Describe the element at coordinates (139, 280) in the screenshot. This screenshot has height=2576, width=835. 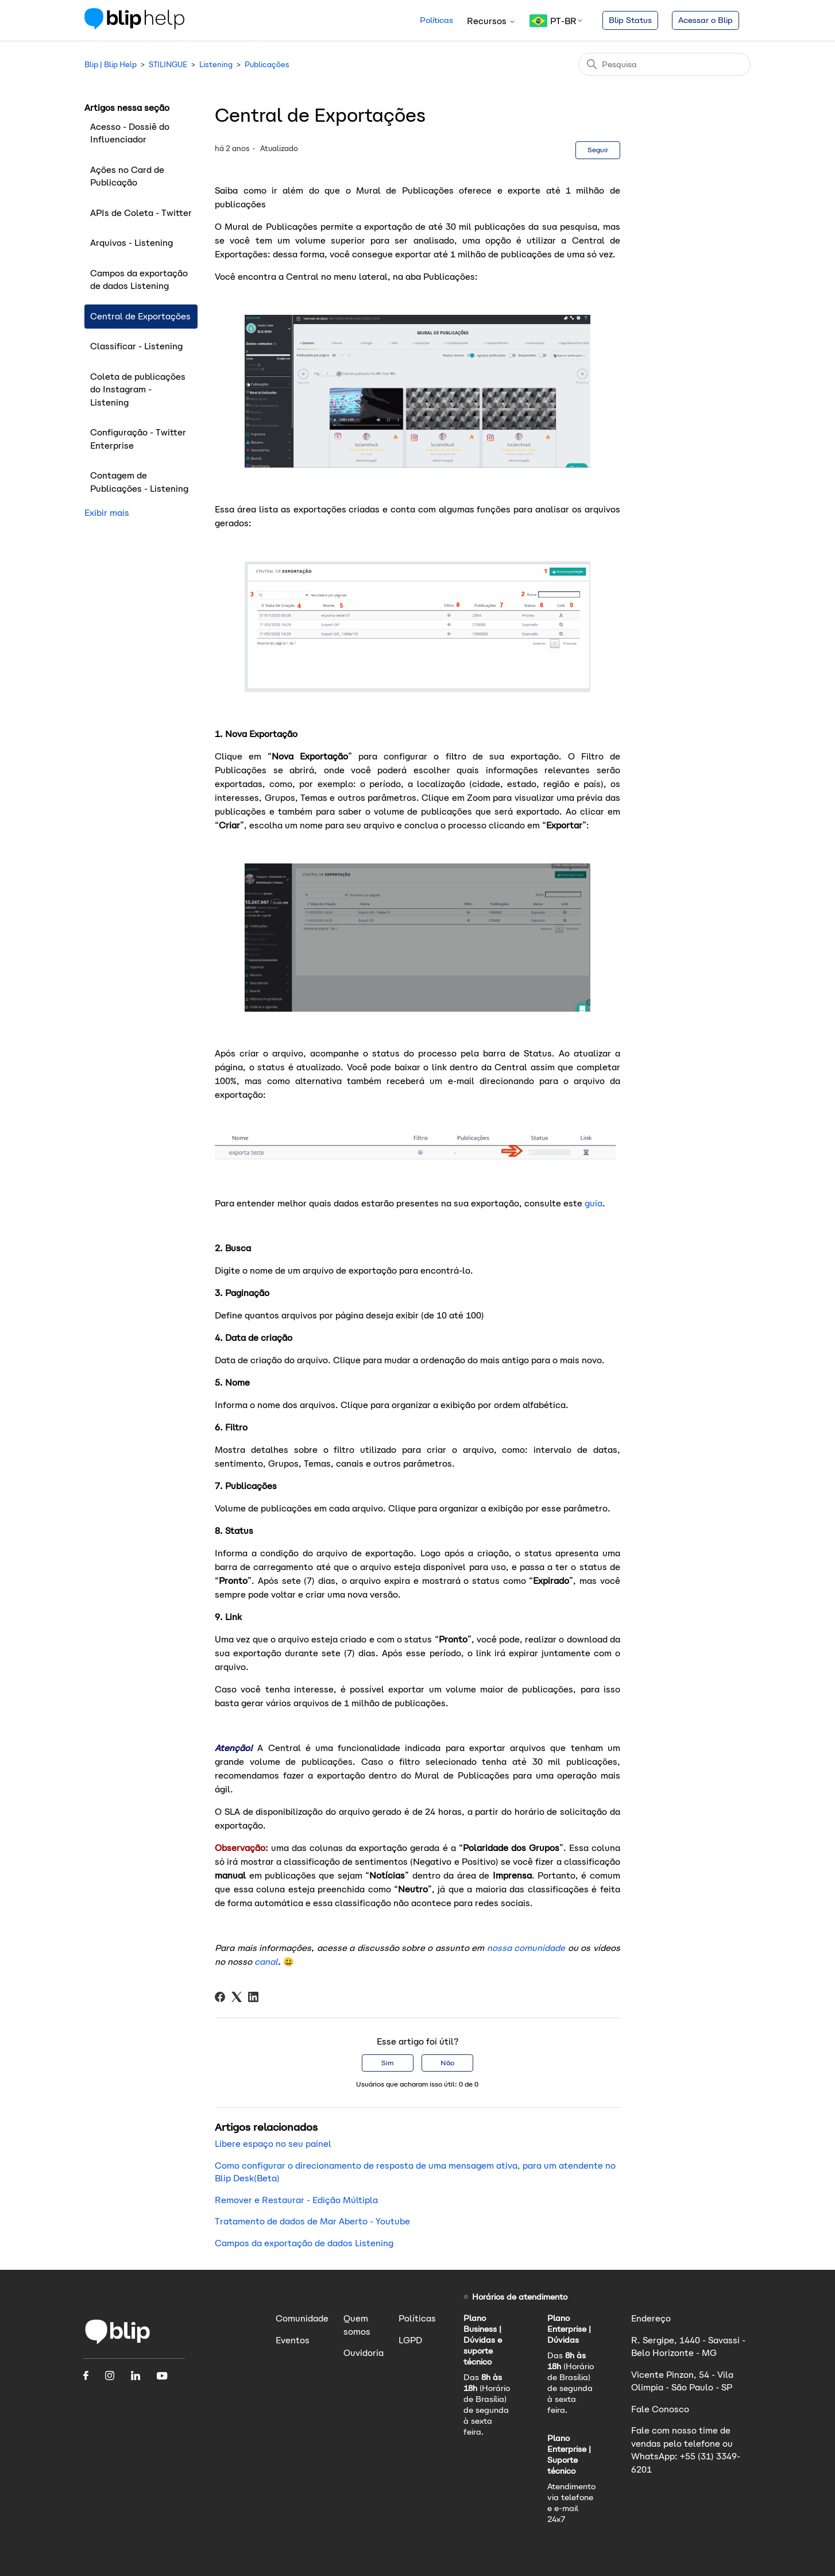
I see `Campos da exportação de dados Listening` at that location.